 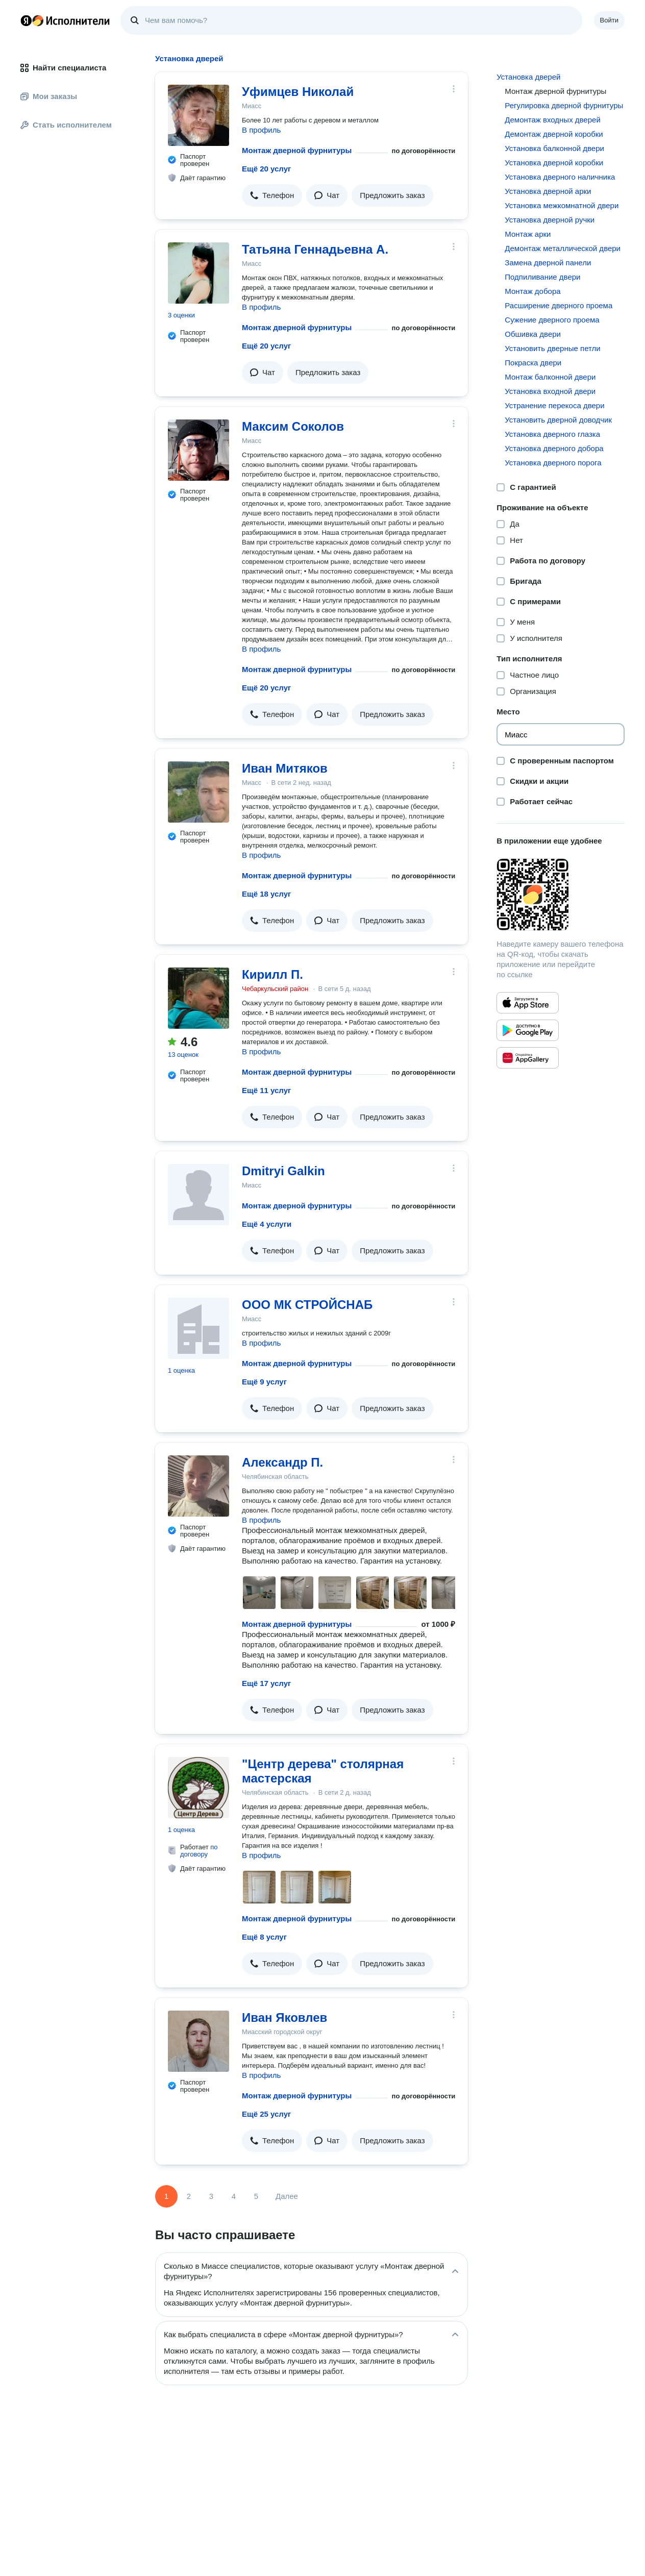 What do you see at coordinates (552, 119) in the screenshot?
I see `Демонтаж входных дверей` at bounding box center [552, 119].